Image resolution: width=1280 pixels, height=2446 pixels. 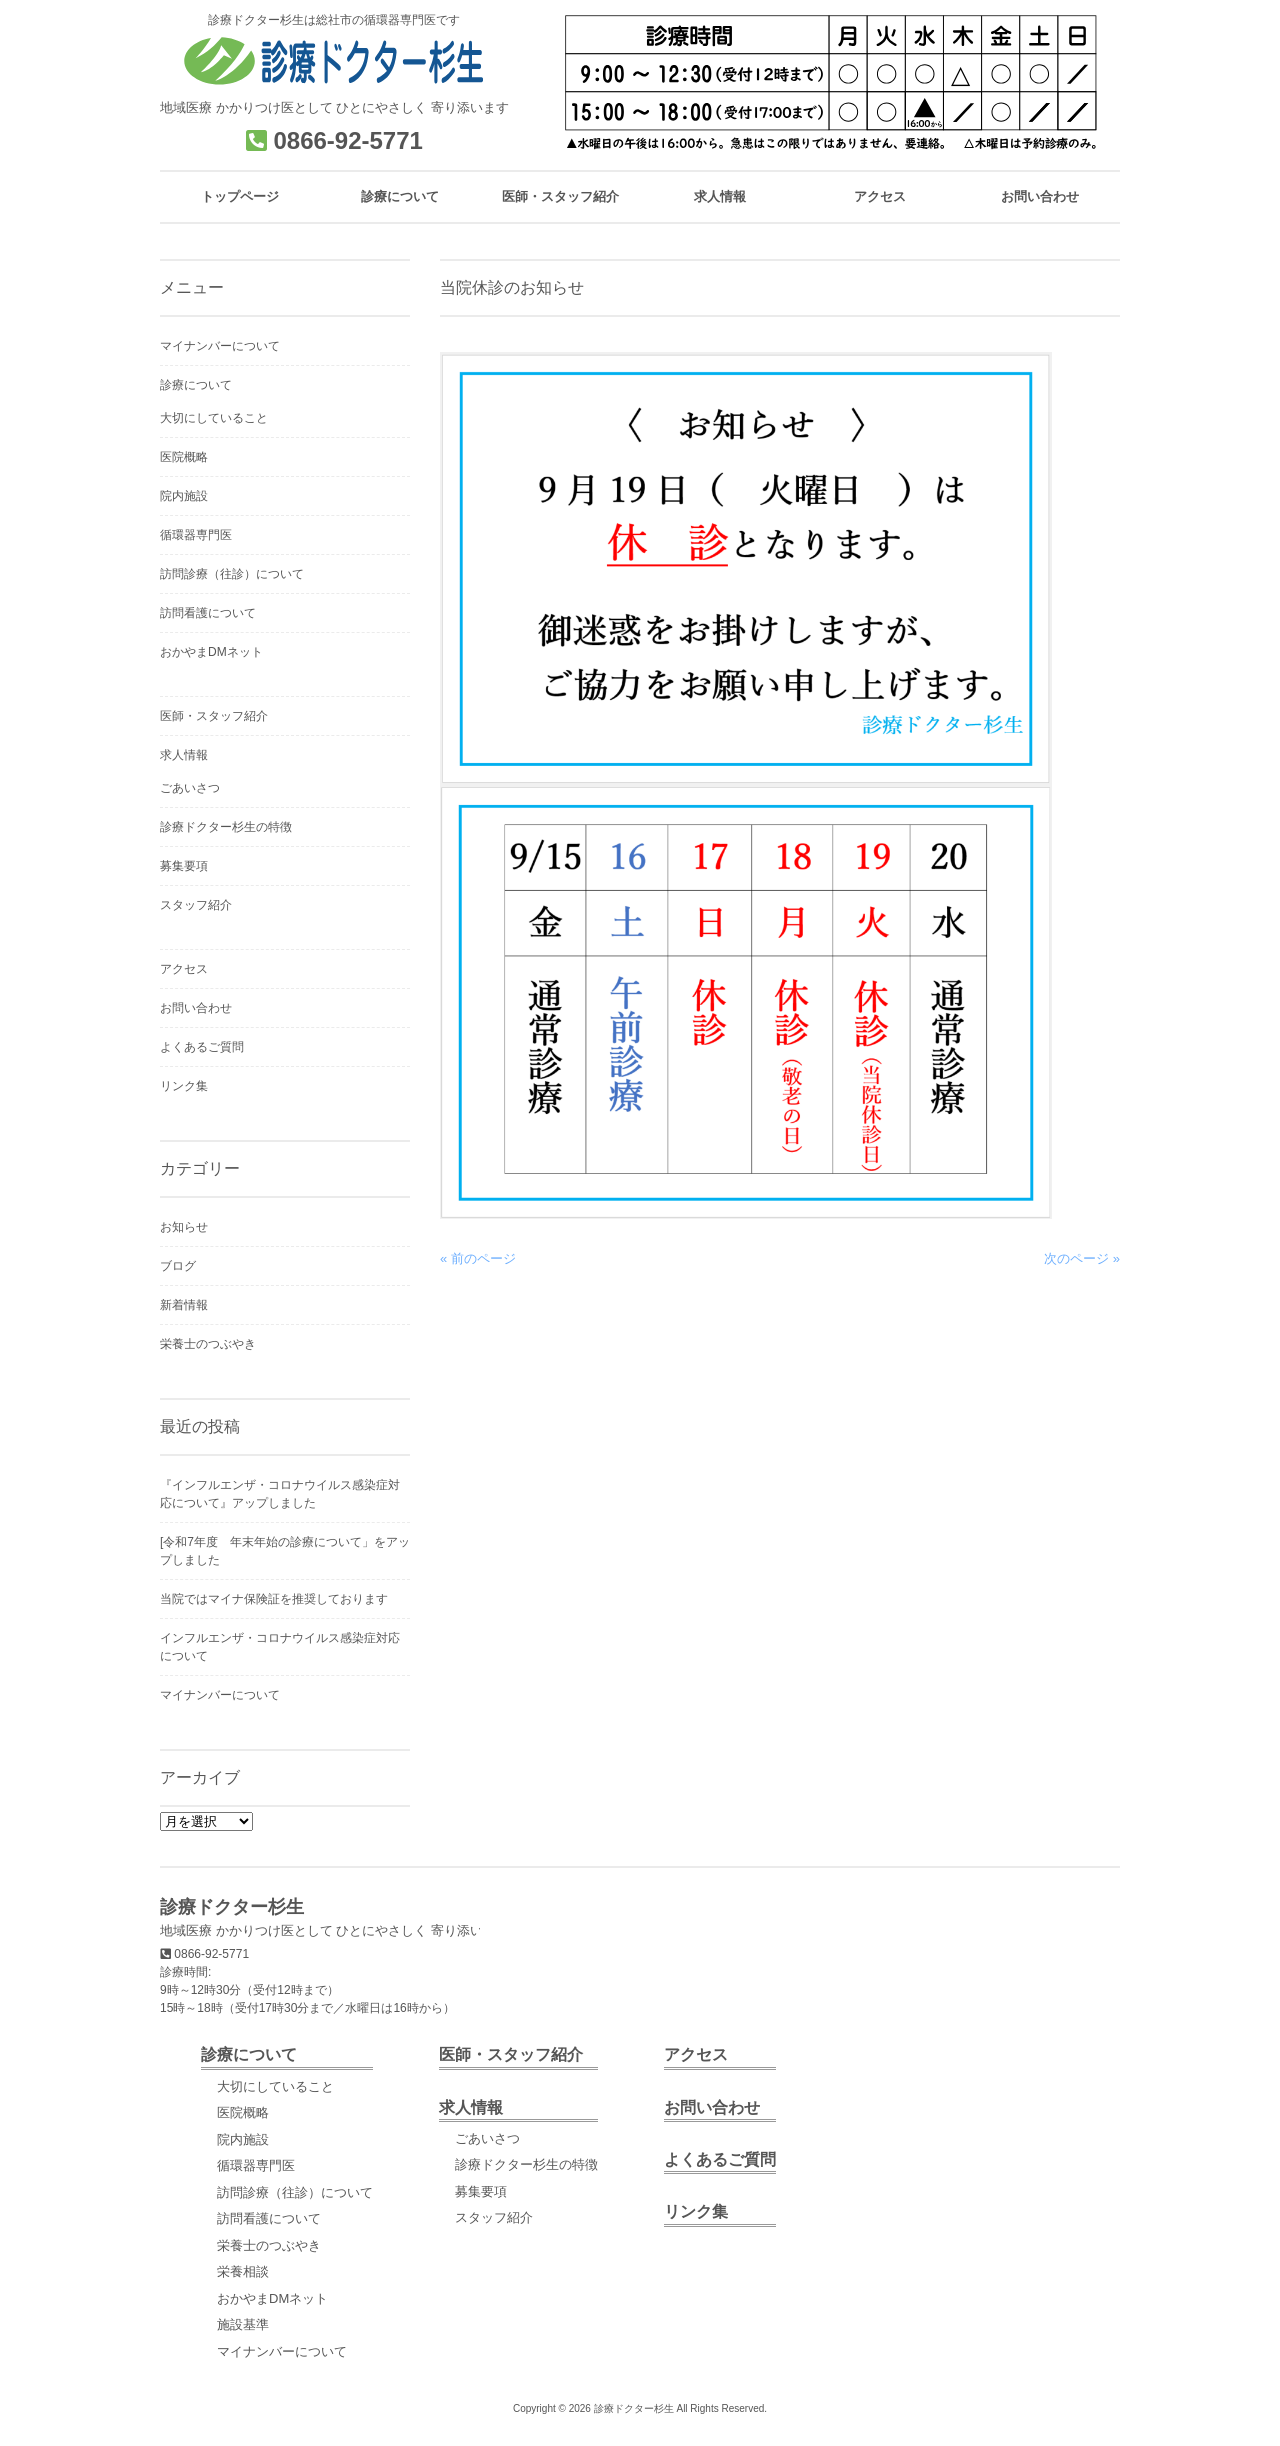 I want to click on インフルエンザ・コロナウイルス感染症対応について, so click(x=280, y=1647).